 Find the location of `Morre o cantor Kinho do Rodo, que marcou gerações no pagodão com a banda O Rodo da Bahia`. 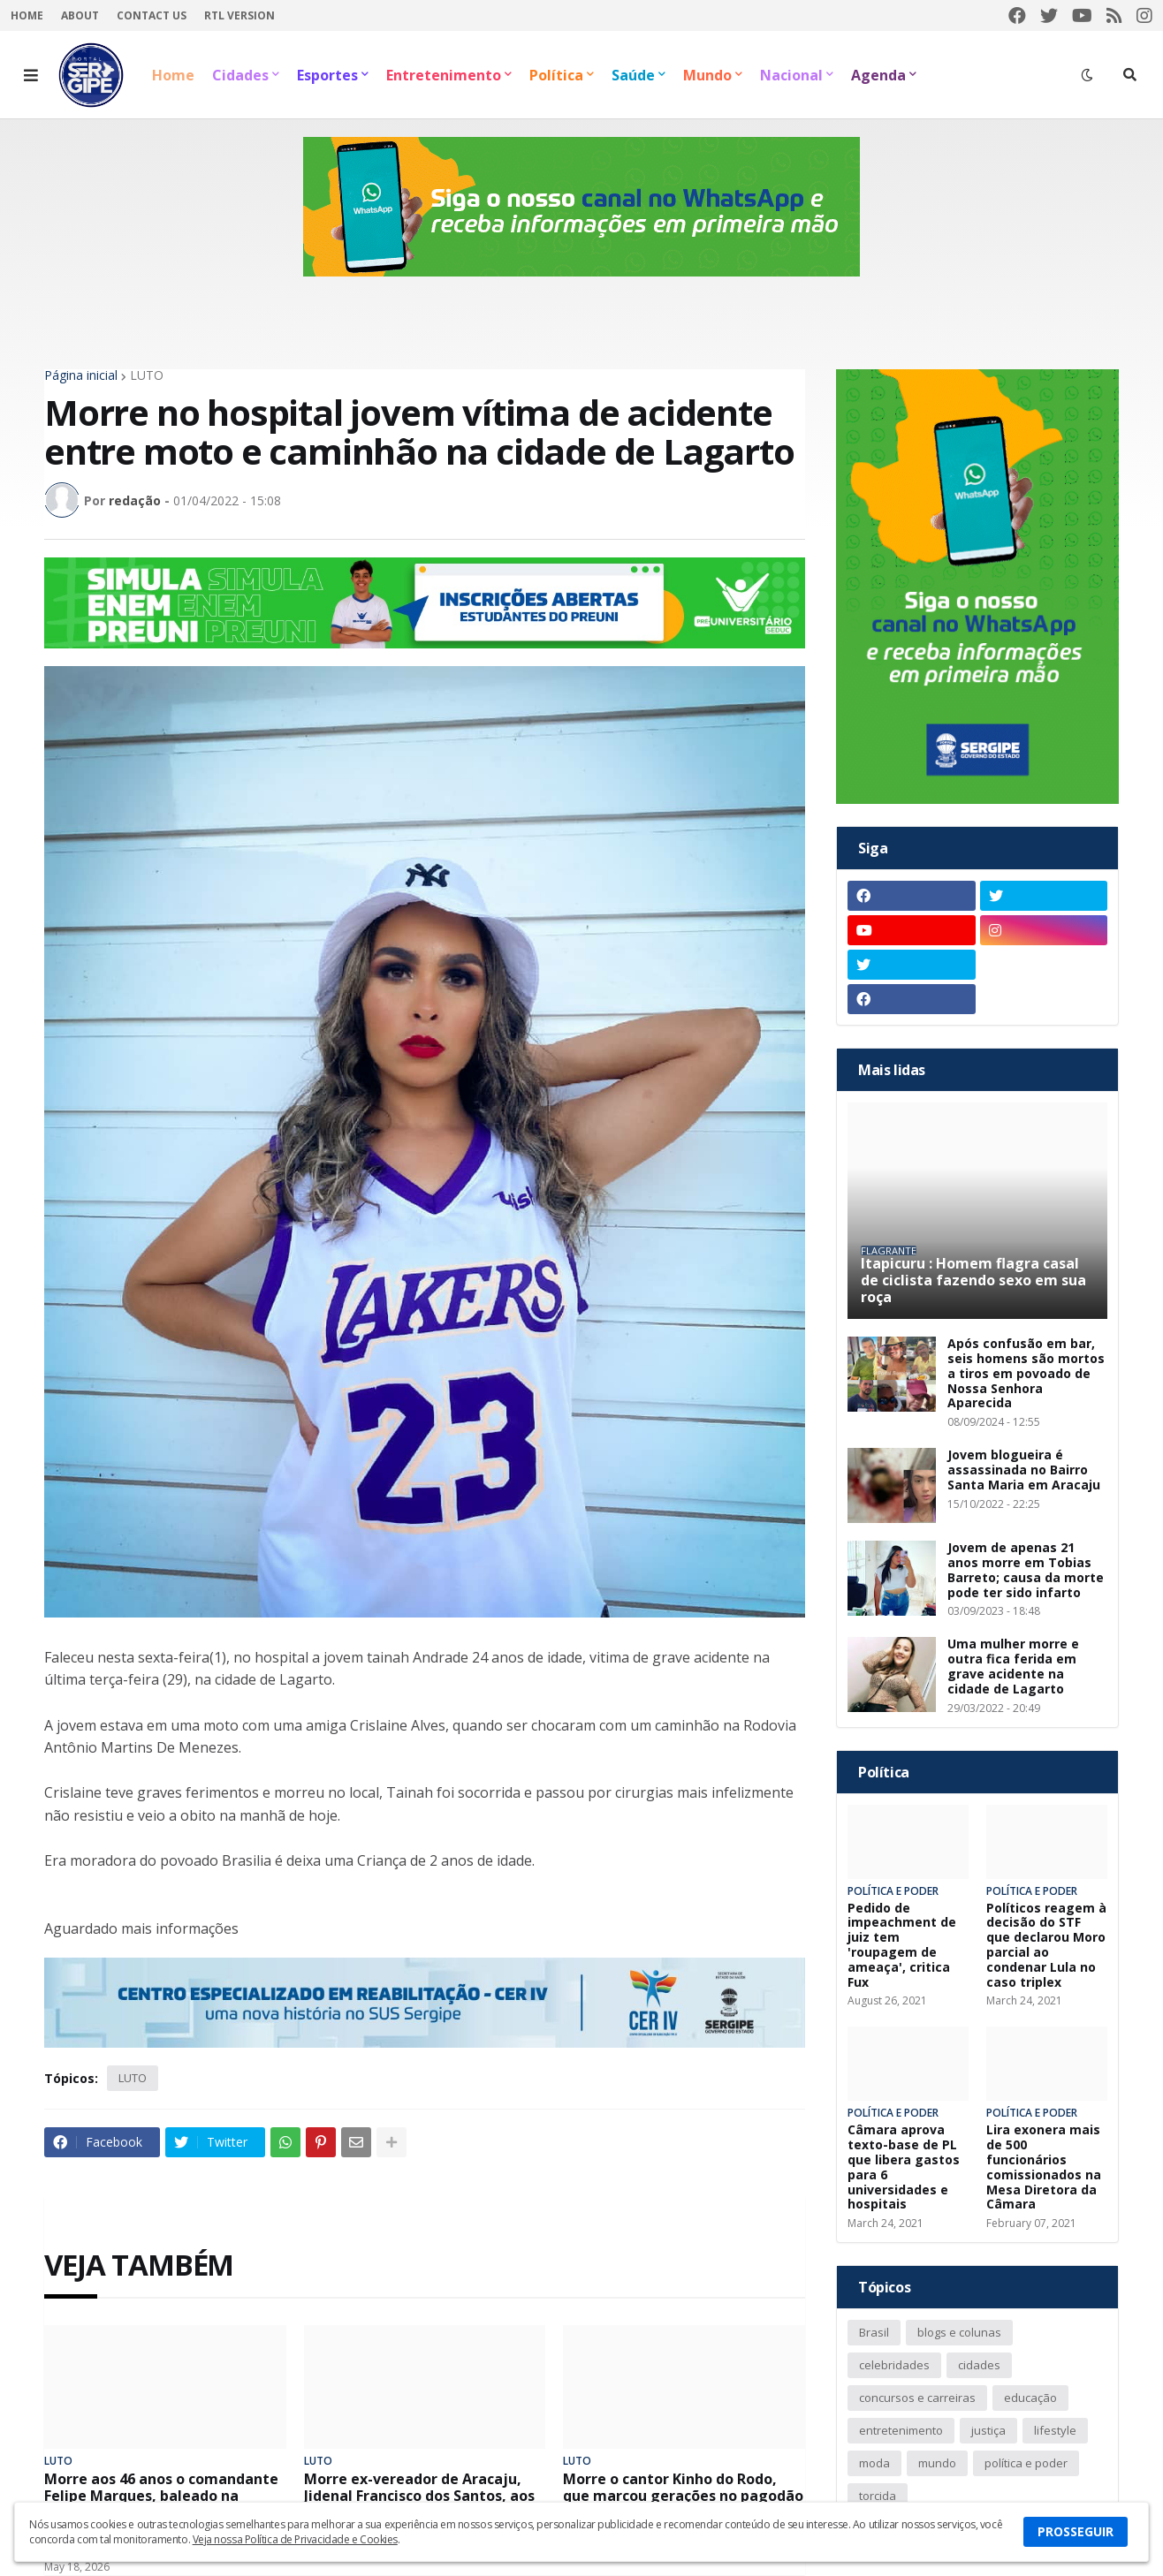

Morre o cantor Kinho do Rodo, que marcou gerações no pagodão com a banda O Rodo da Bahia is located at coordinates (683, 2496).